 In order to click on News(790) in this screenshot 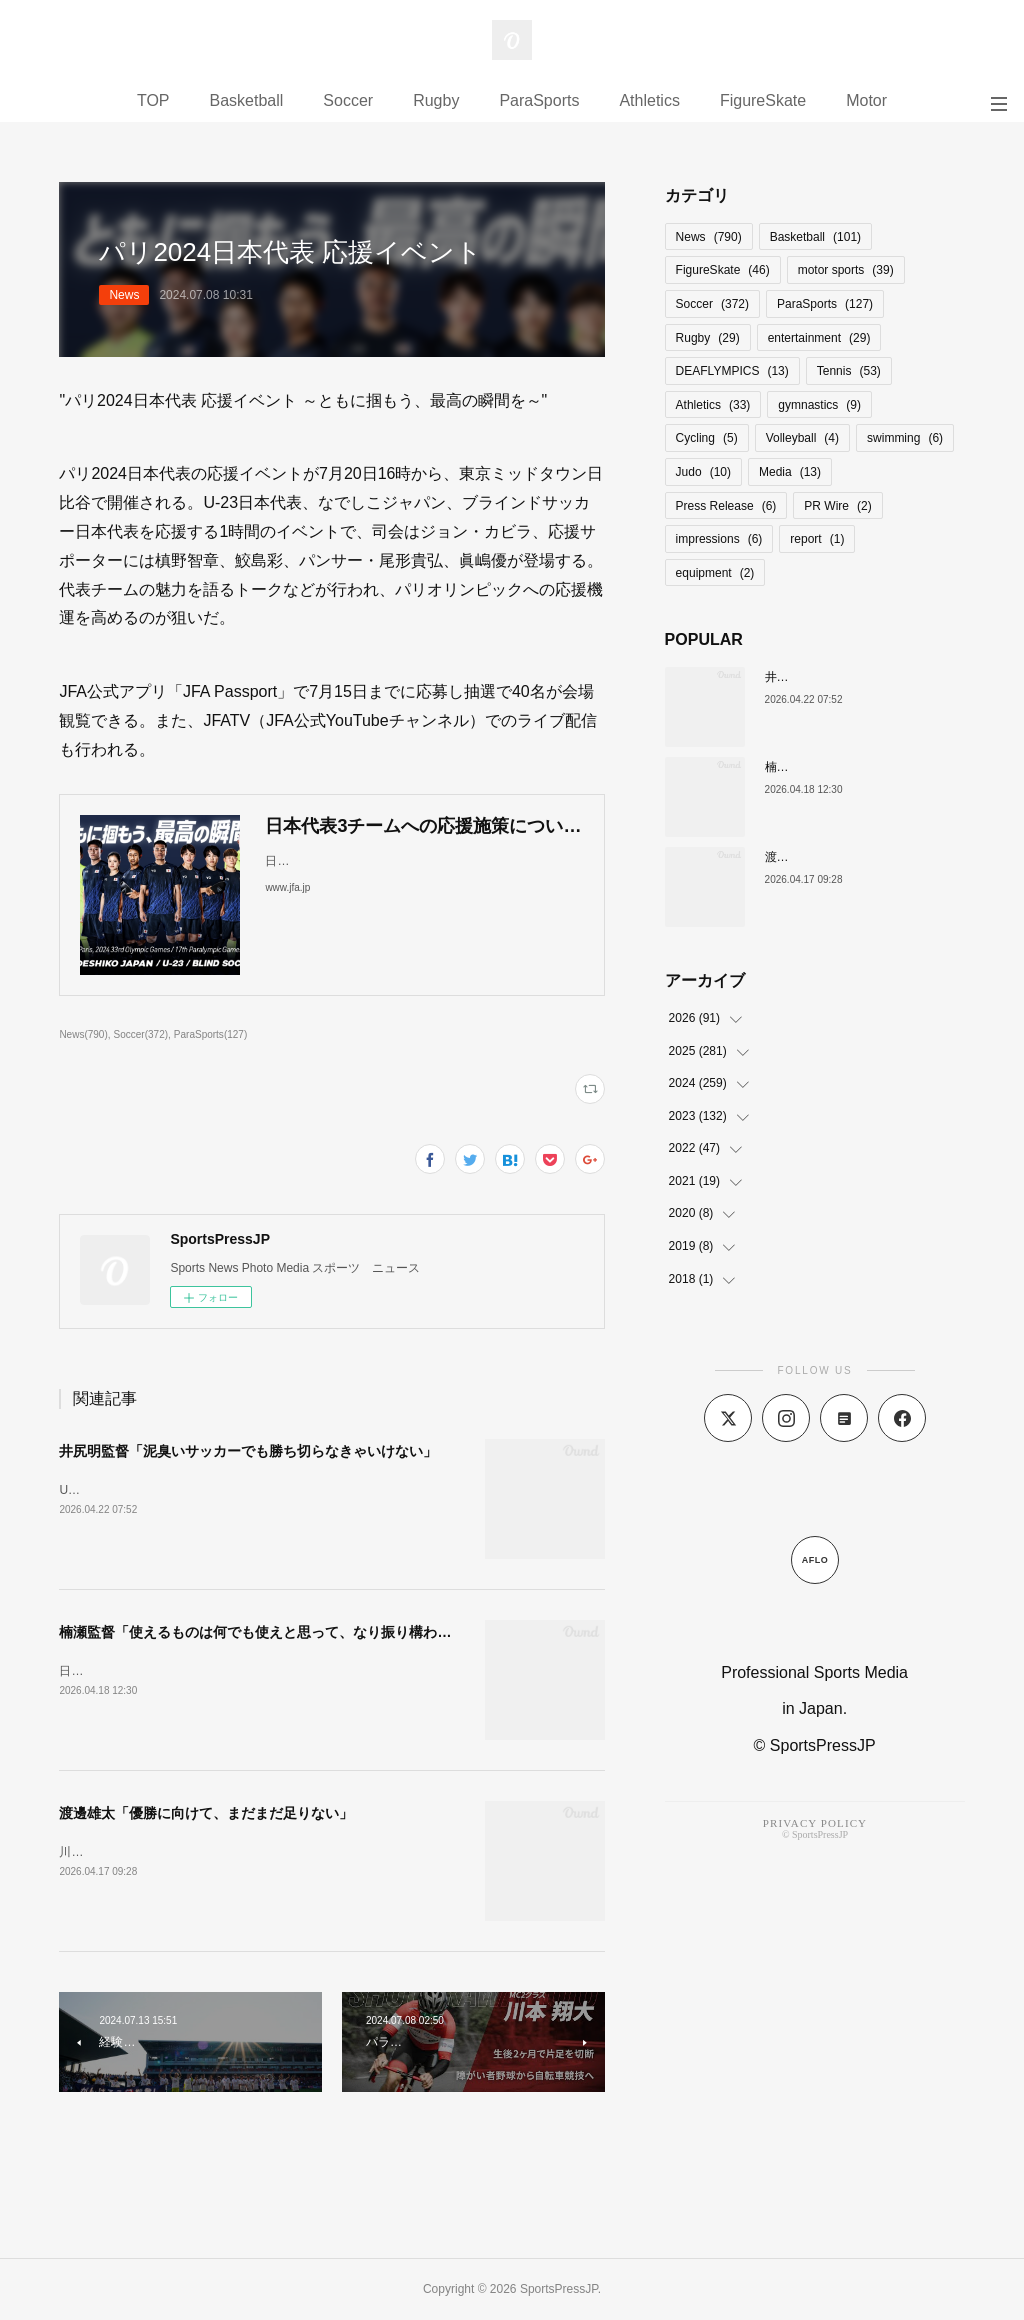, I will do `click(83, 1034)`.